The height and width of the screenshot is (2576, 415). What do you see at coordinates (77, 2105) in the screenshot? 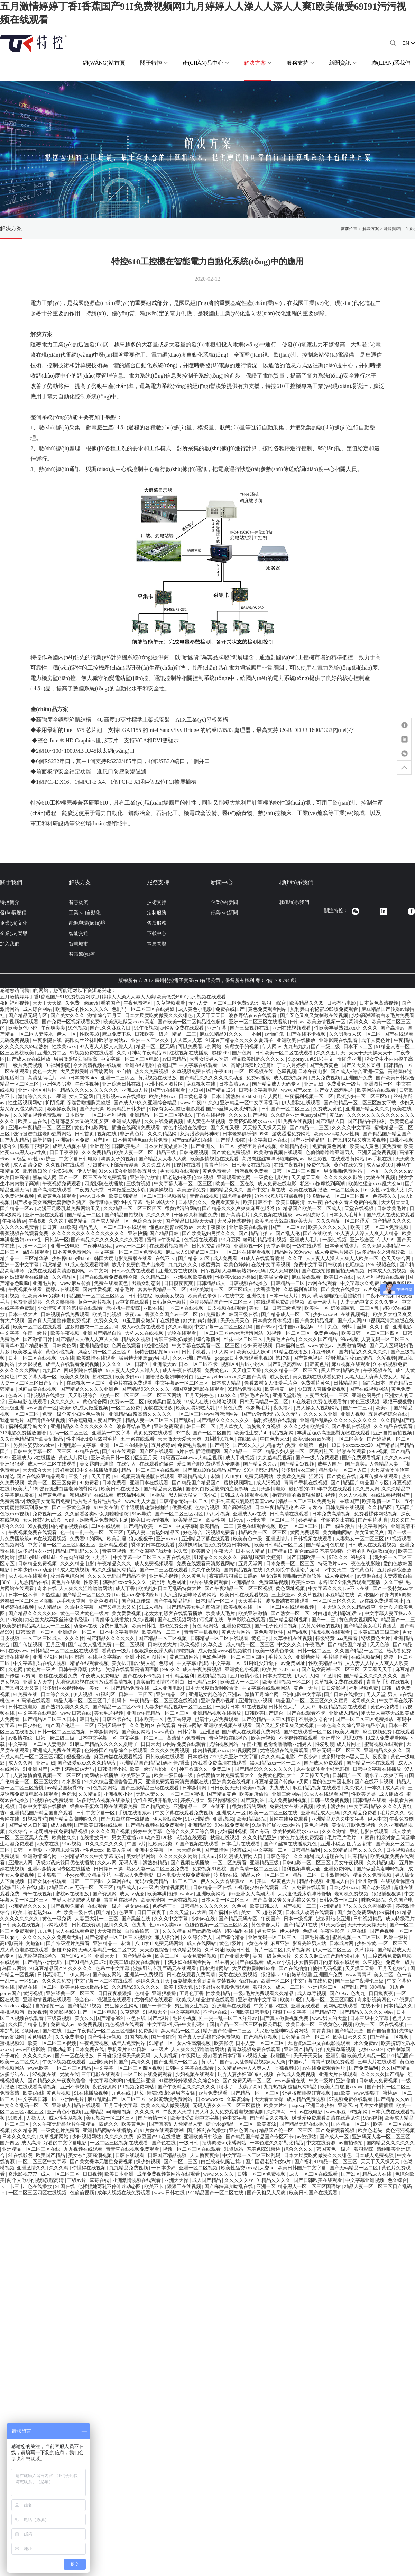
I see `亚洲成人精品在线观看` at bounding box center [77, 2105].